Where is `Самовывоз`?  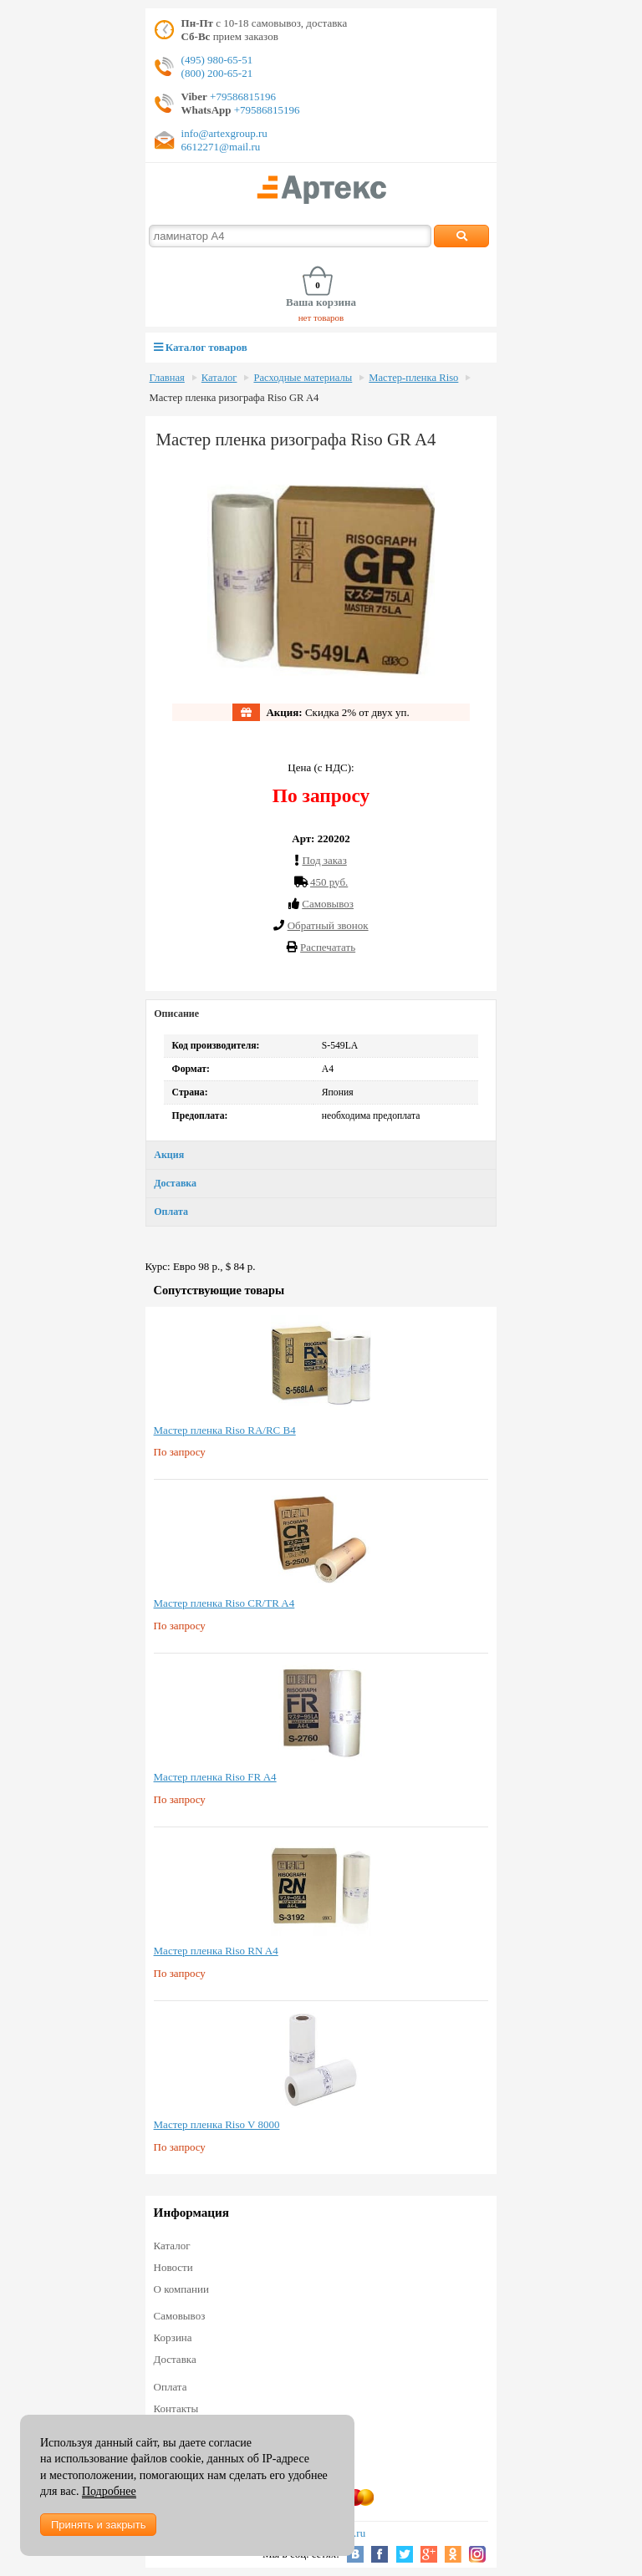 Самовывоз is located at coordinates (180, 2315).